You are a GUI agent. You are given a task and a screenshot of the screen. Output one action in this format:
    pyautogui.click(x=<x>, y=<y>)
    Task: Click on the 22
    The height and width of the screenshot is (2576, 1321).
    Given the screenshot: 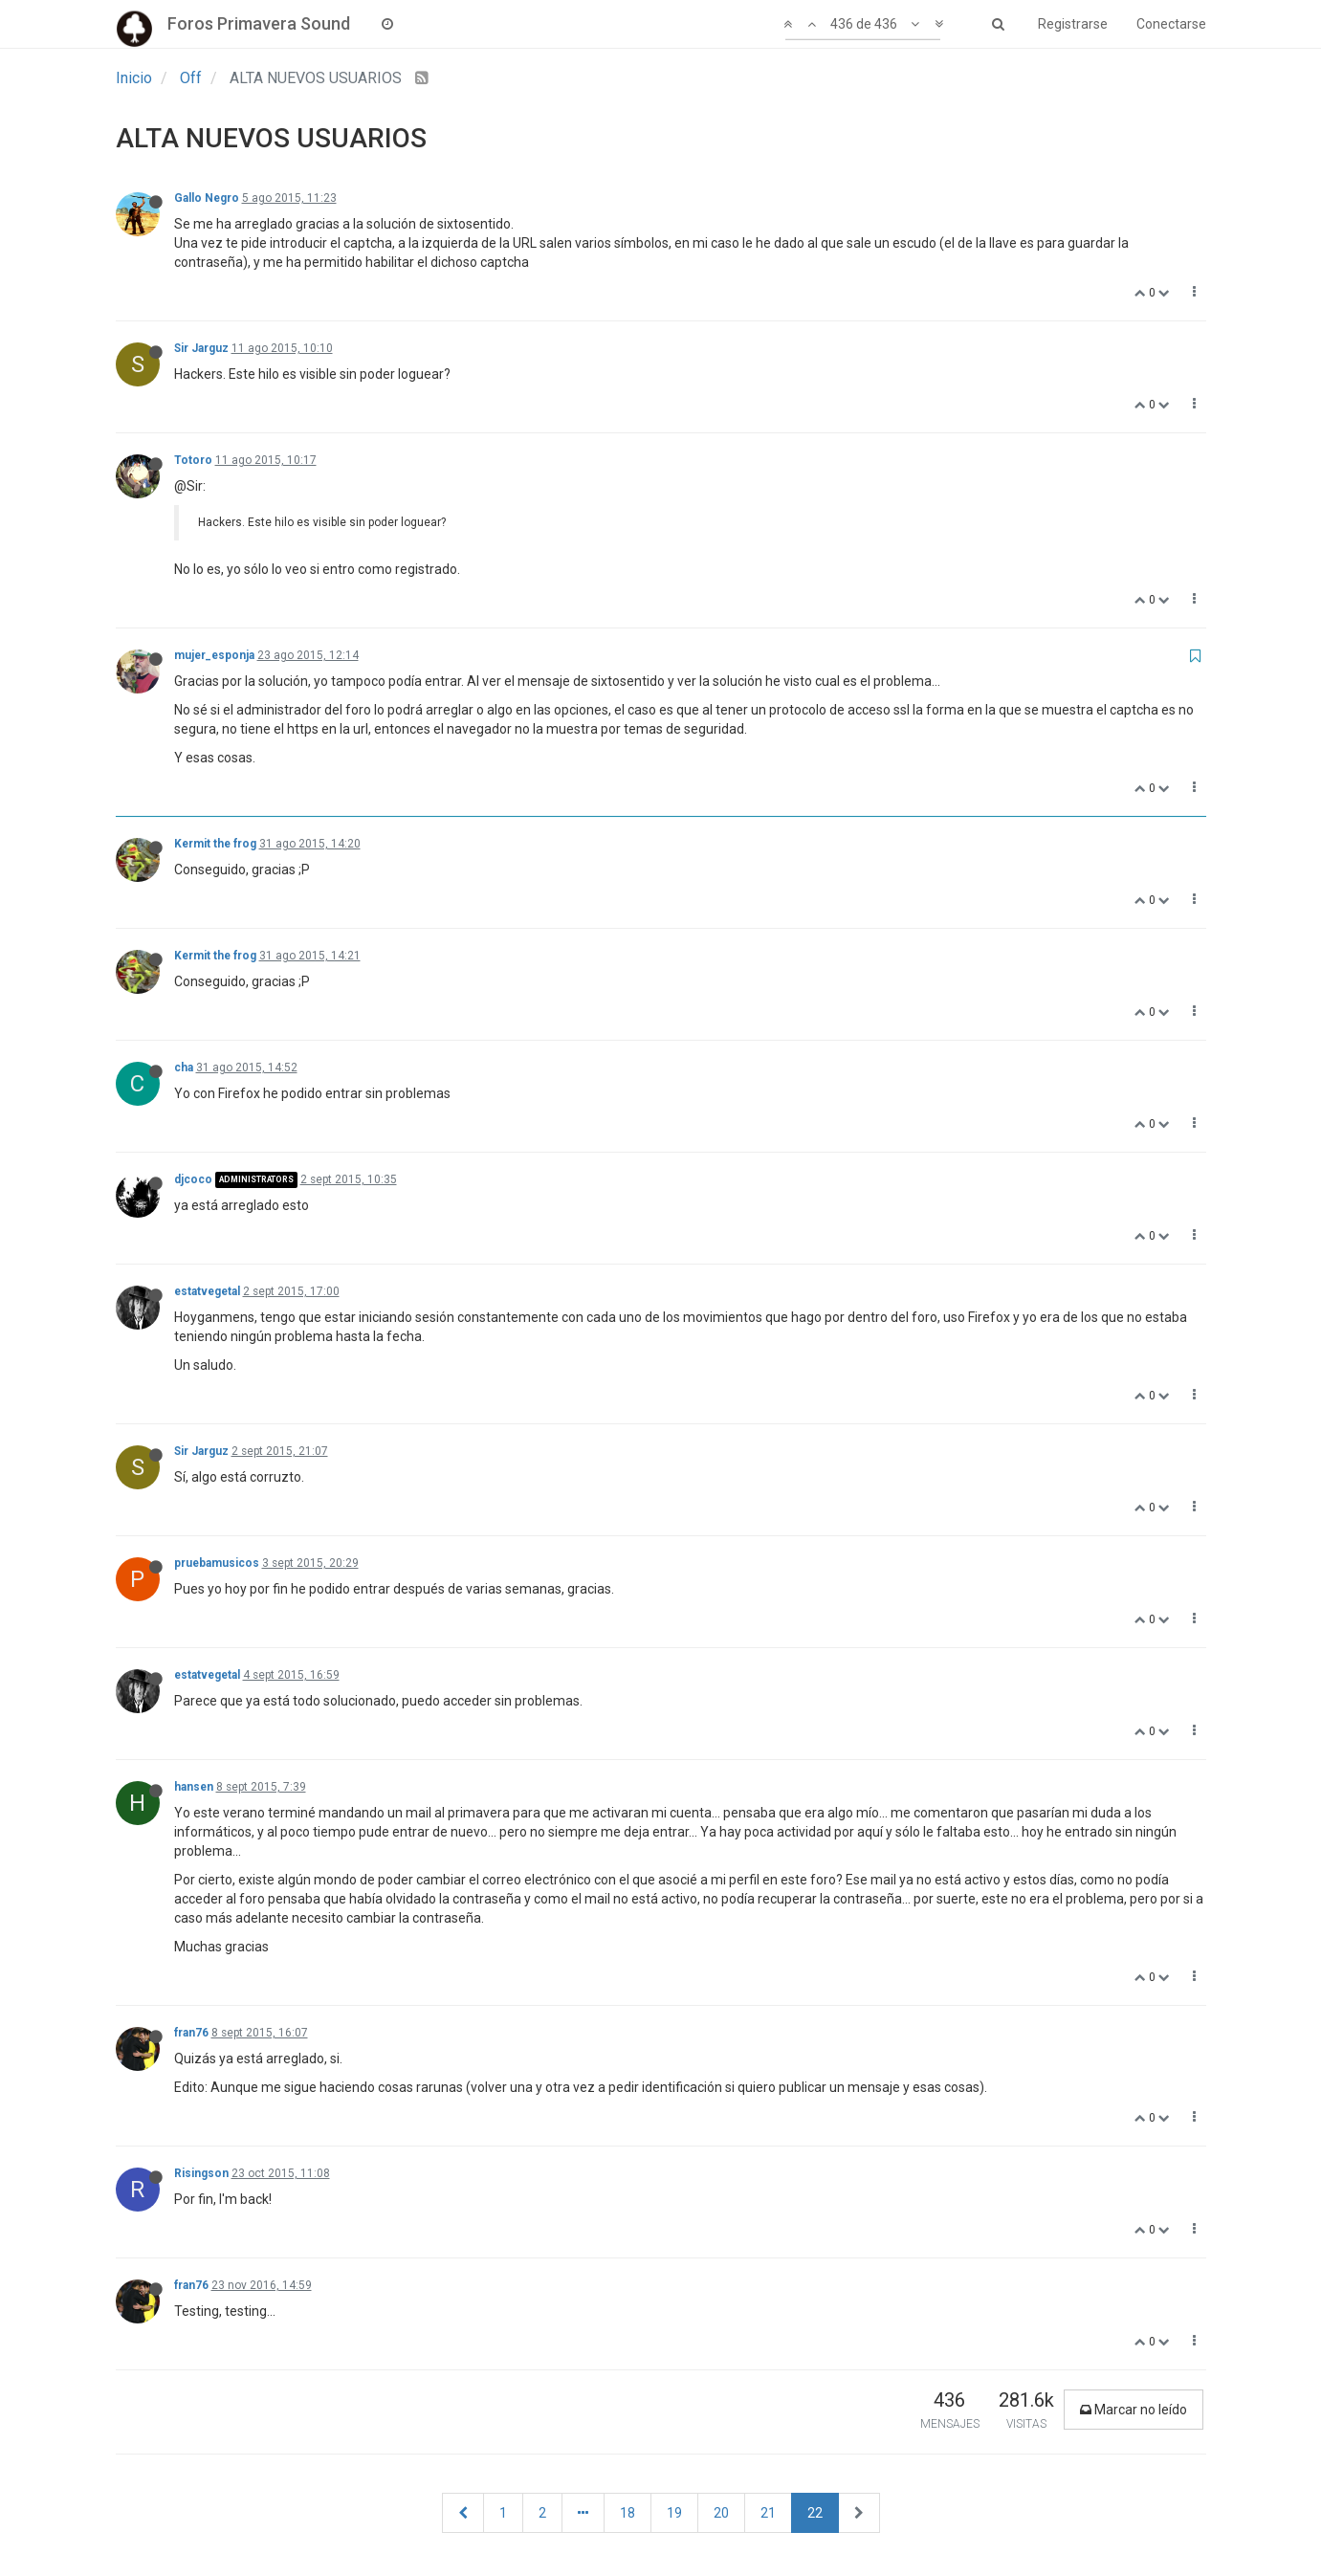 What is the action you would take?
    pyautogui.click(x=815, y=2513)
    